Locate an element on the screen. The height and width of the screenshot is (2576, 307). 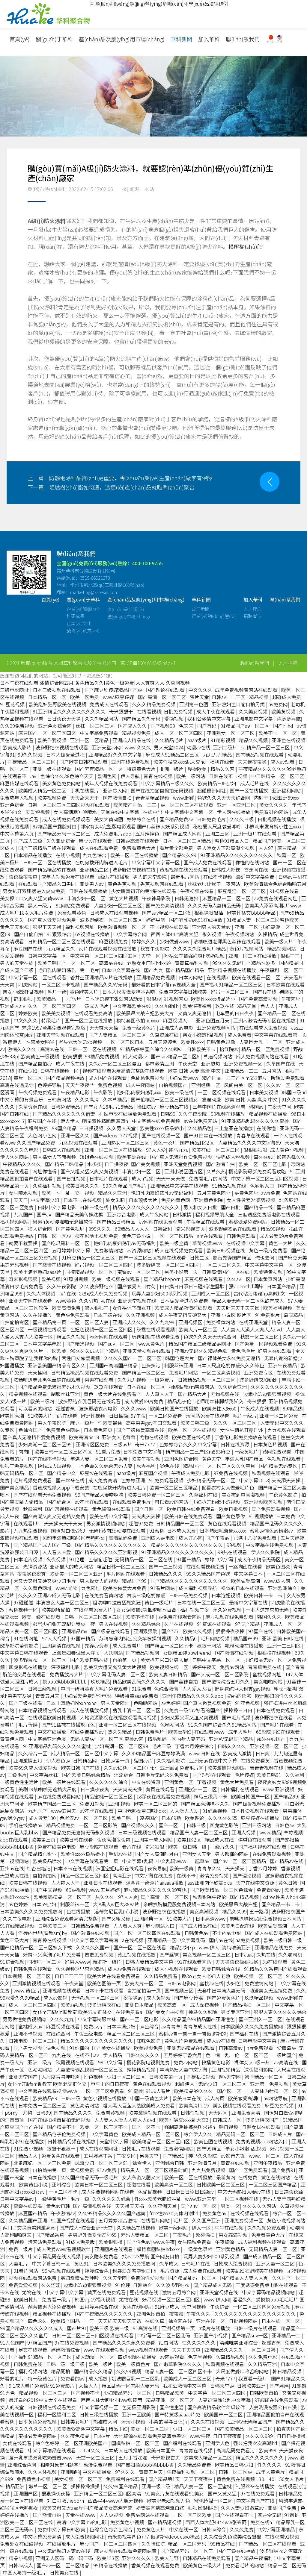
国产精品久久无码 is located at coordinates (142, 718).